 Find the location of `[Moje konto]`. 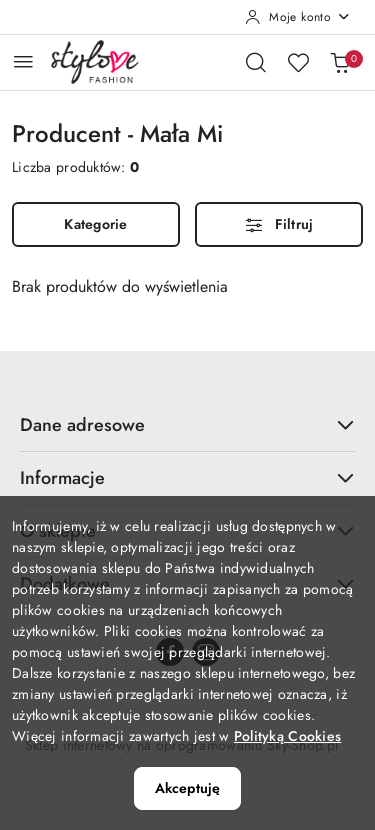

[Moje konto] is located at coordinates (298, 17).